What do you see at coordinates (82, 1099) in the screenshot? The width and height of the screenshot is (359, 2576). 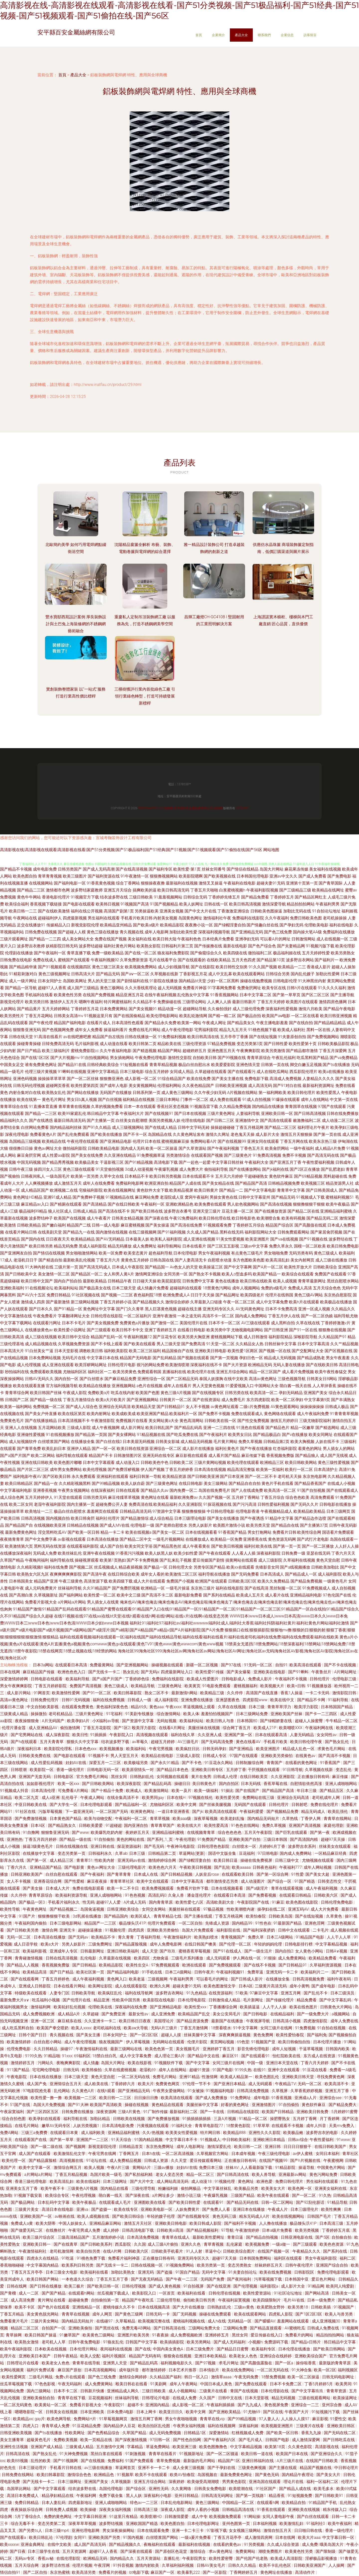 I see `男女日b真人视频` at bounding box center [82, 1099].